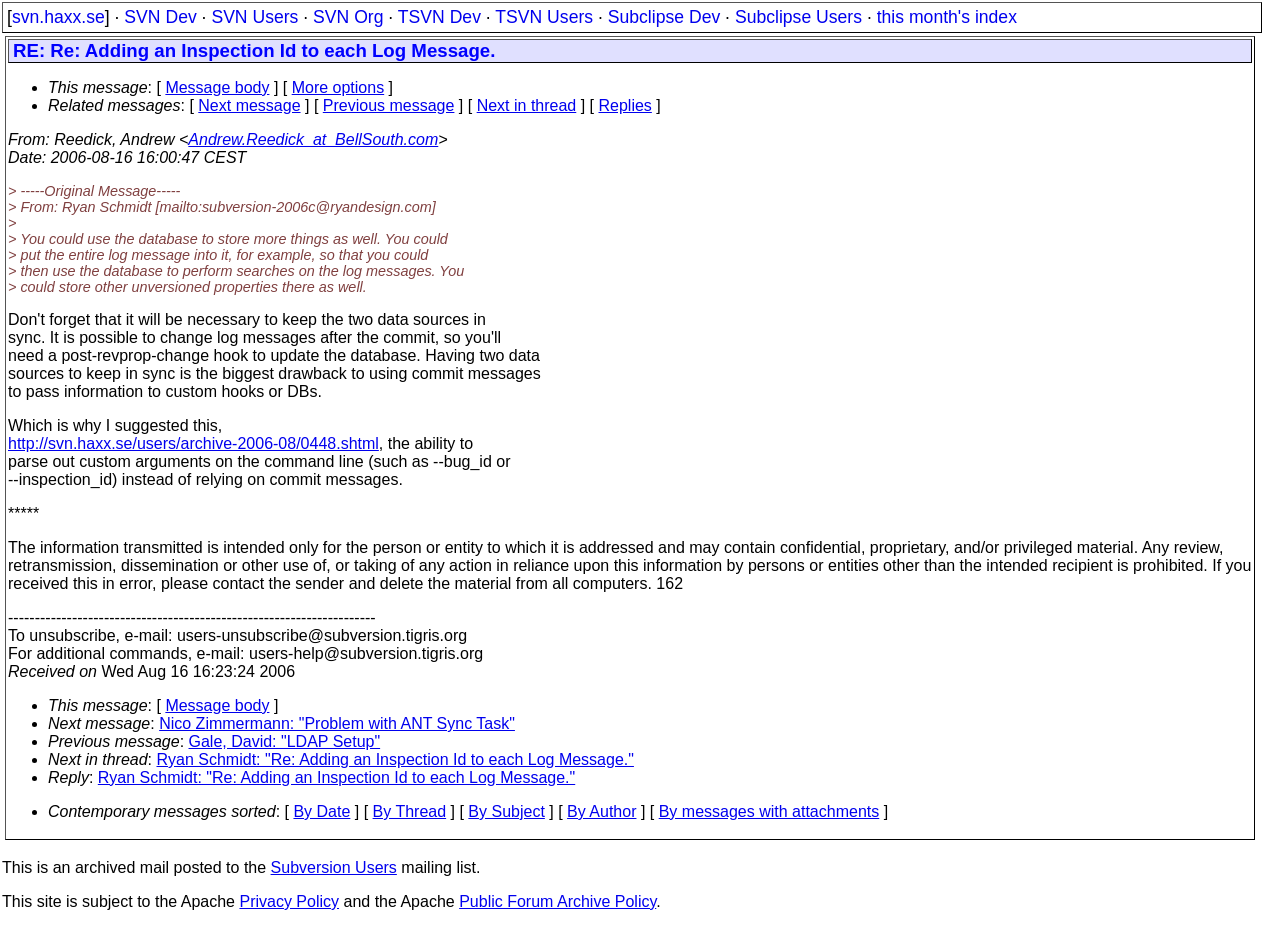  What do you see at coordinates (664, 17) in the screenshot?
I see `Subclipse Dev` at bounding box center [664, 17].